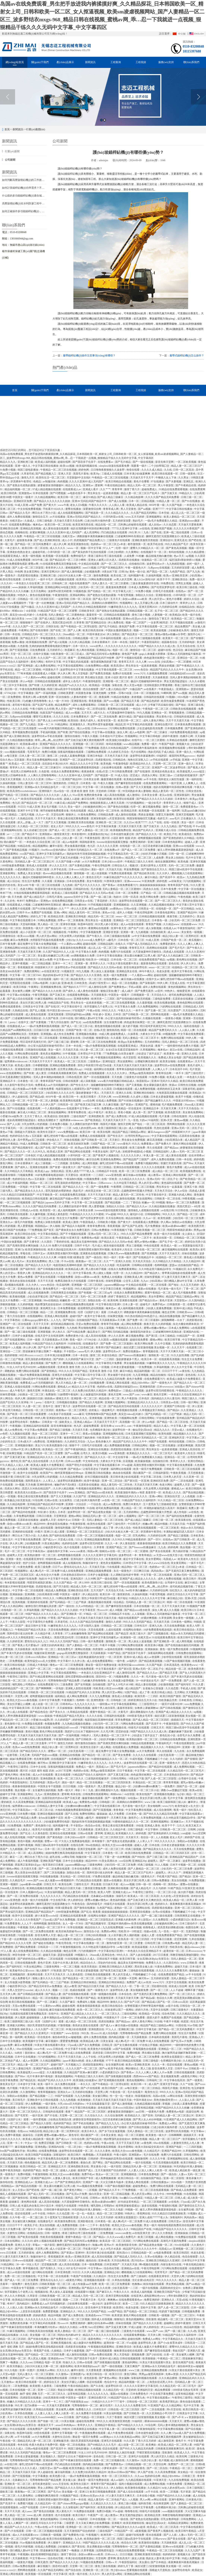 Image resolution: width=206 pixels, height=2576 pixels. What do you see at coordinates (94, 877) in the screenshot?
I see `黄色生活毛片` at bounding box center [94, 877].